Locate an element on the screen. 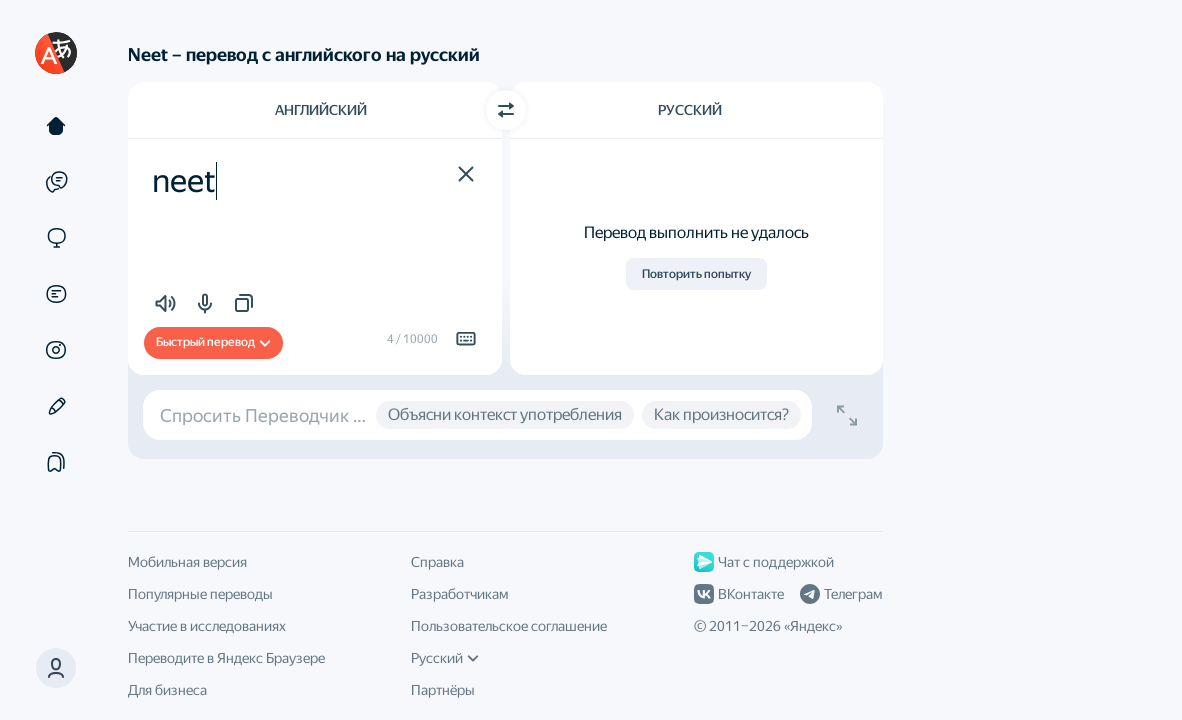 This screenshot has width=1182, height=720. Английский [Язык исходного текста Английский] is located at coordinates (321, 110).